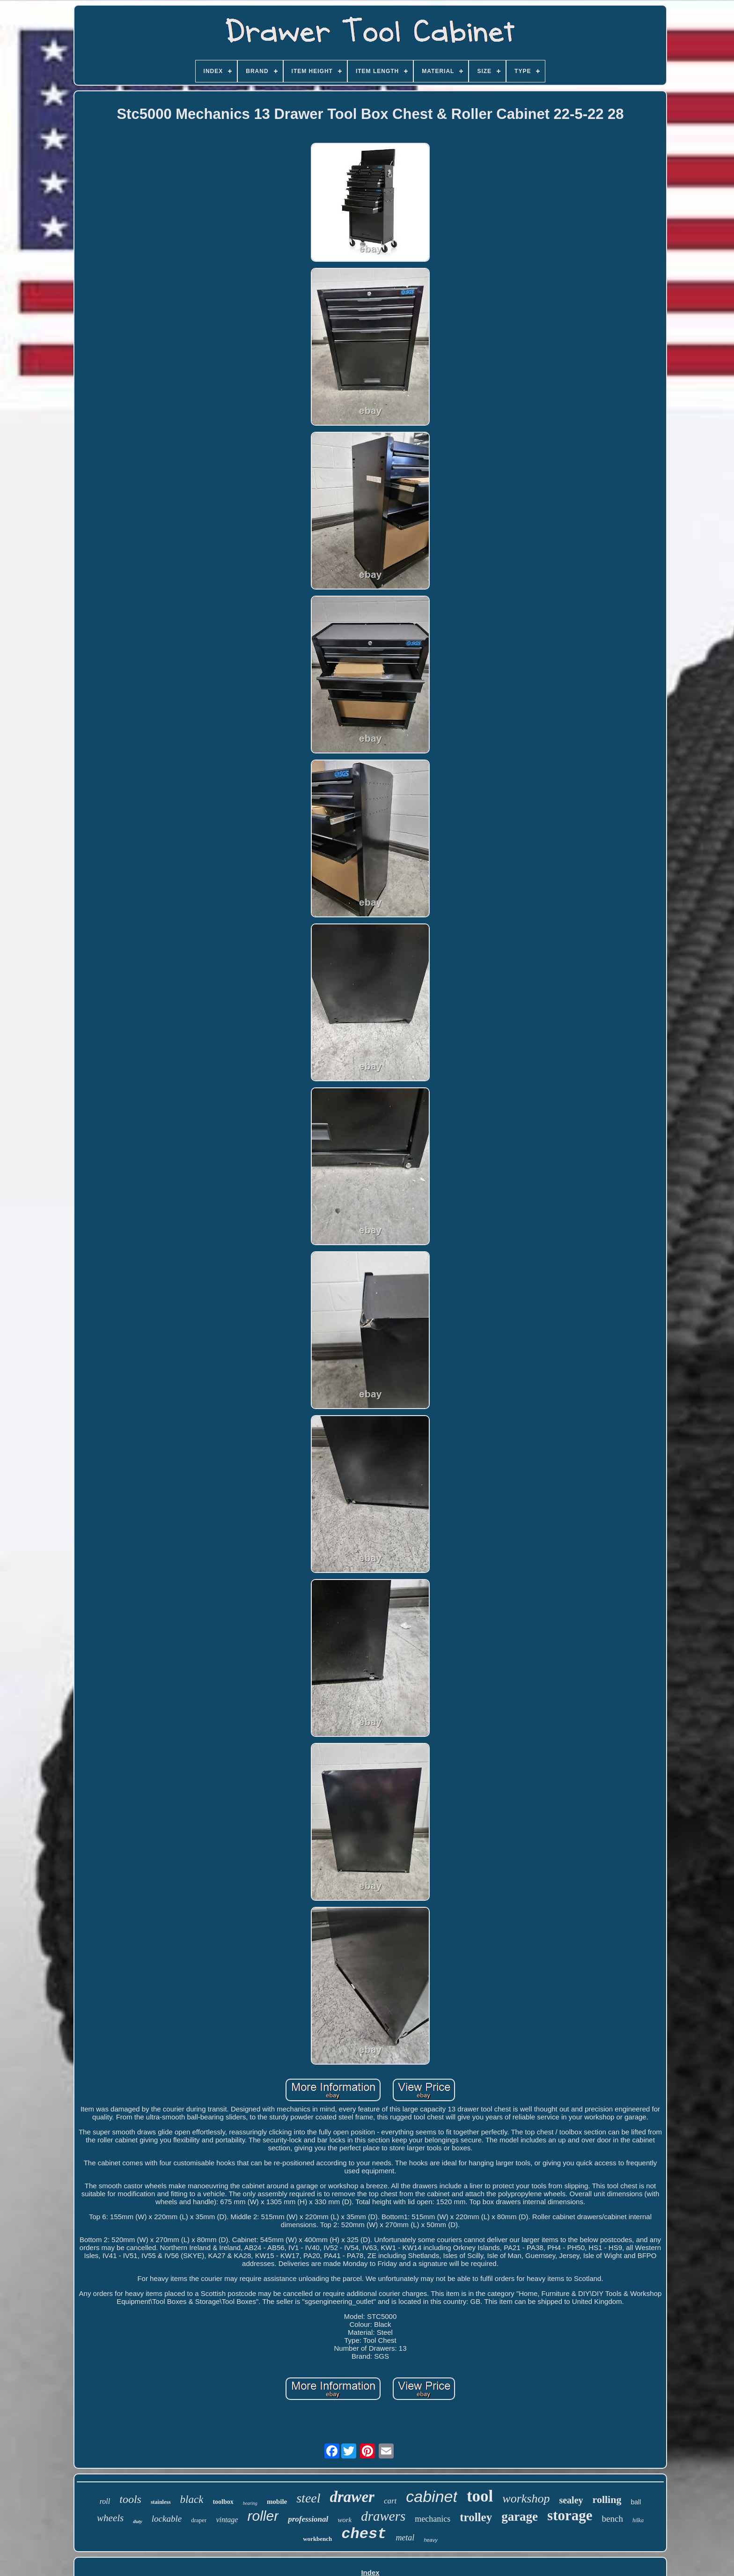 The width and height of the screenshot is (734, 2576). I want to click on tool, so click(480, 2496).